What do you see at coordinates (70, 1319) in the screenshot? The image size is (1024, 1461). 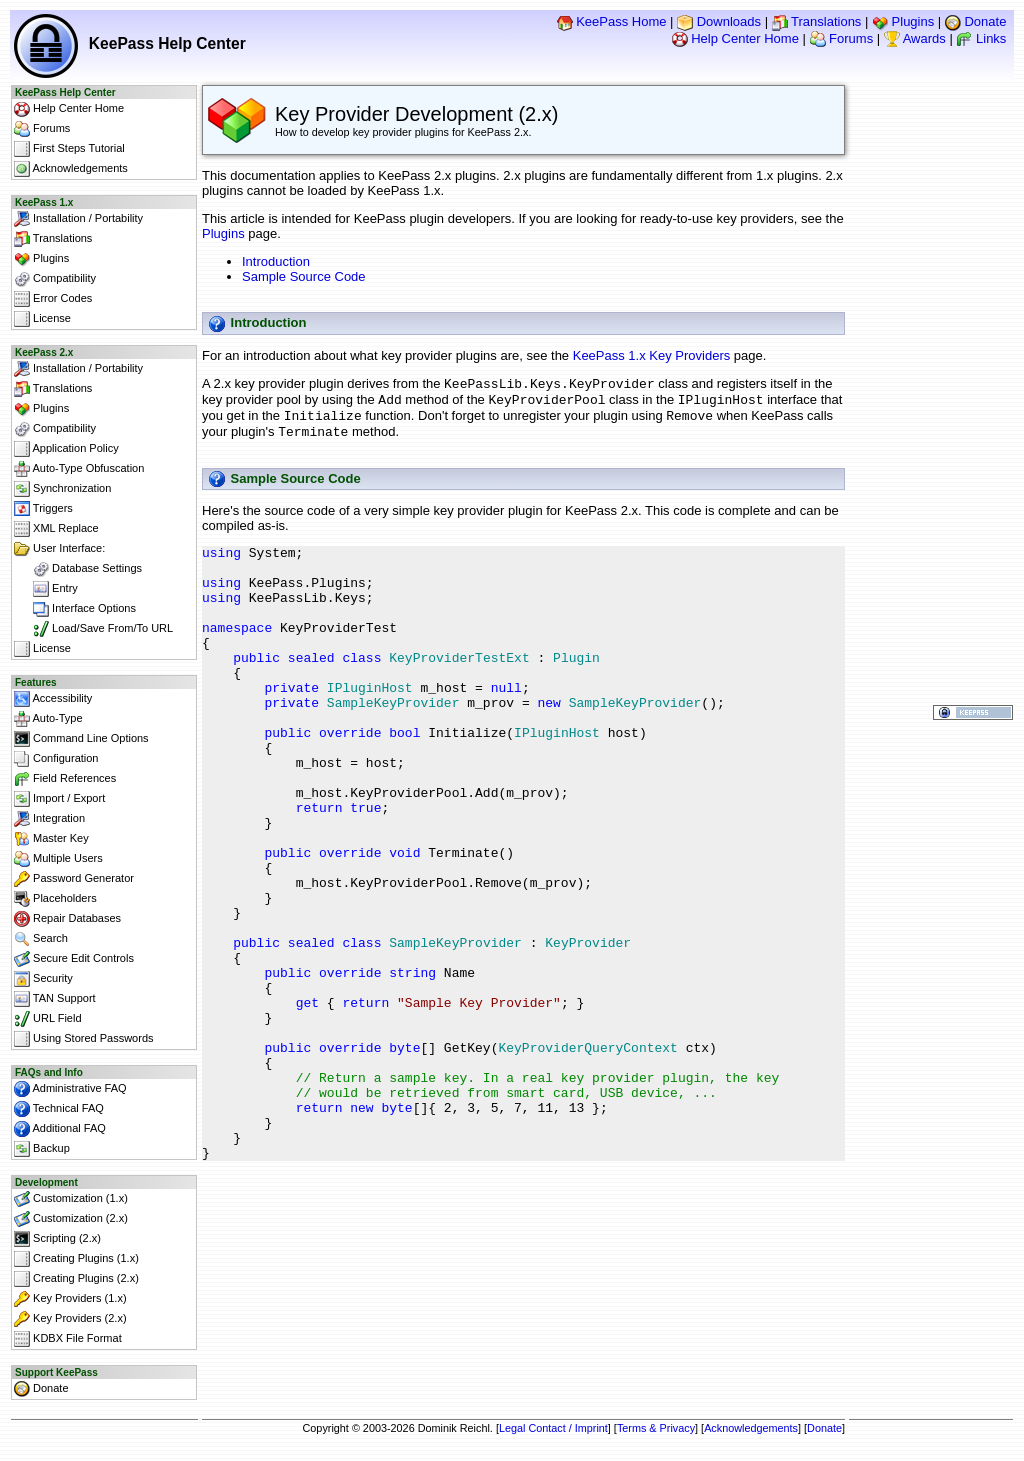 I see `Key Providers (2.x)` at bounding box center [70, 1319].